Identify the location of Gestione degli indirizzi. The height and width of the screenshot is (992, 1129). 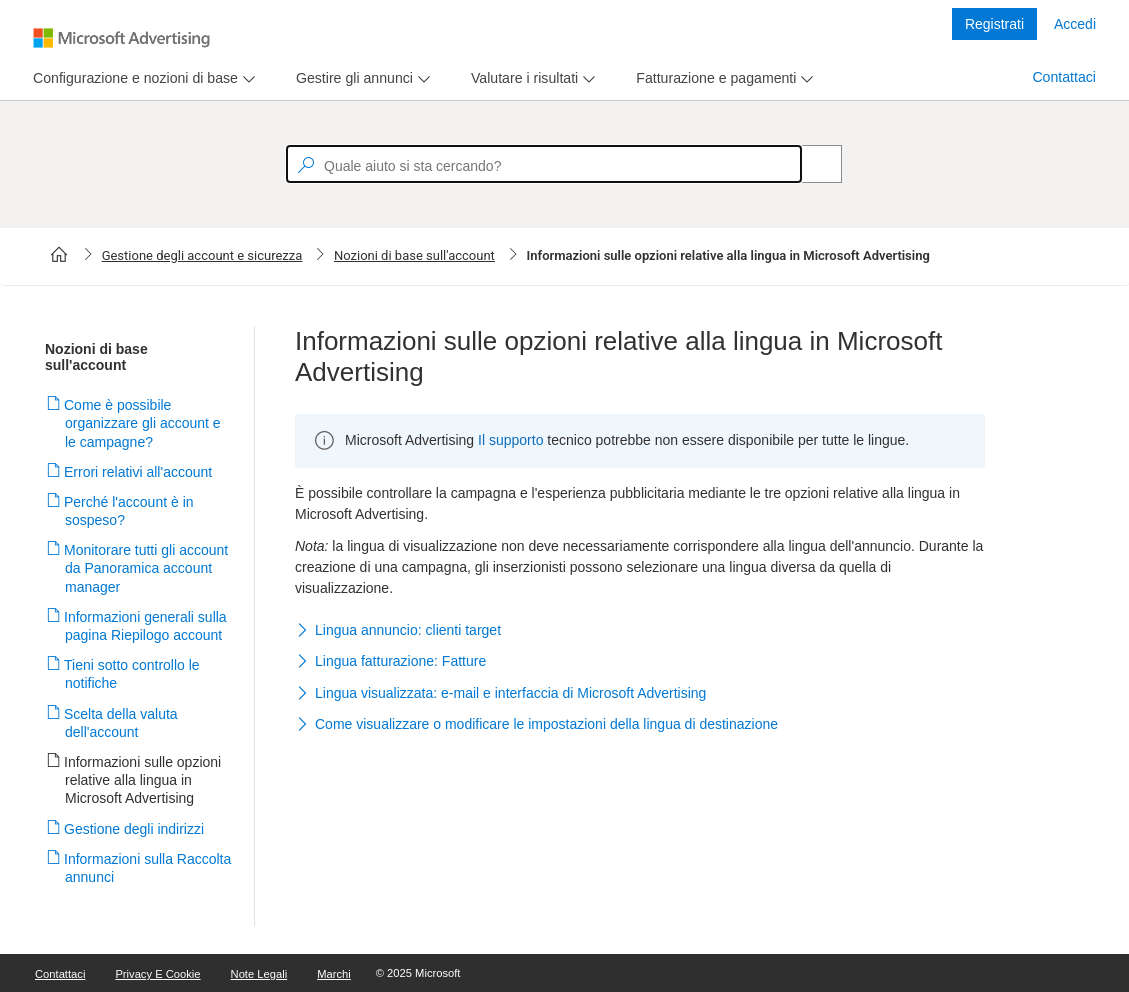
(134, 829).